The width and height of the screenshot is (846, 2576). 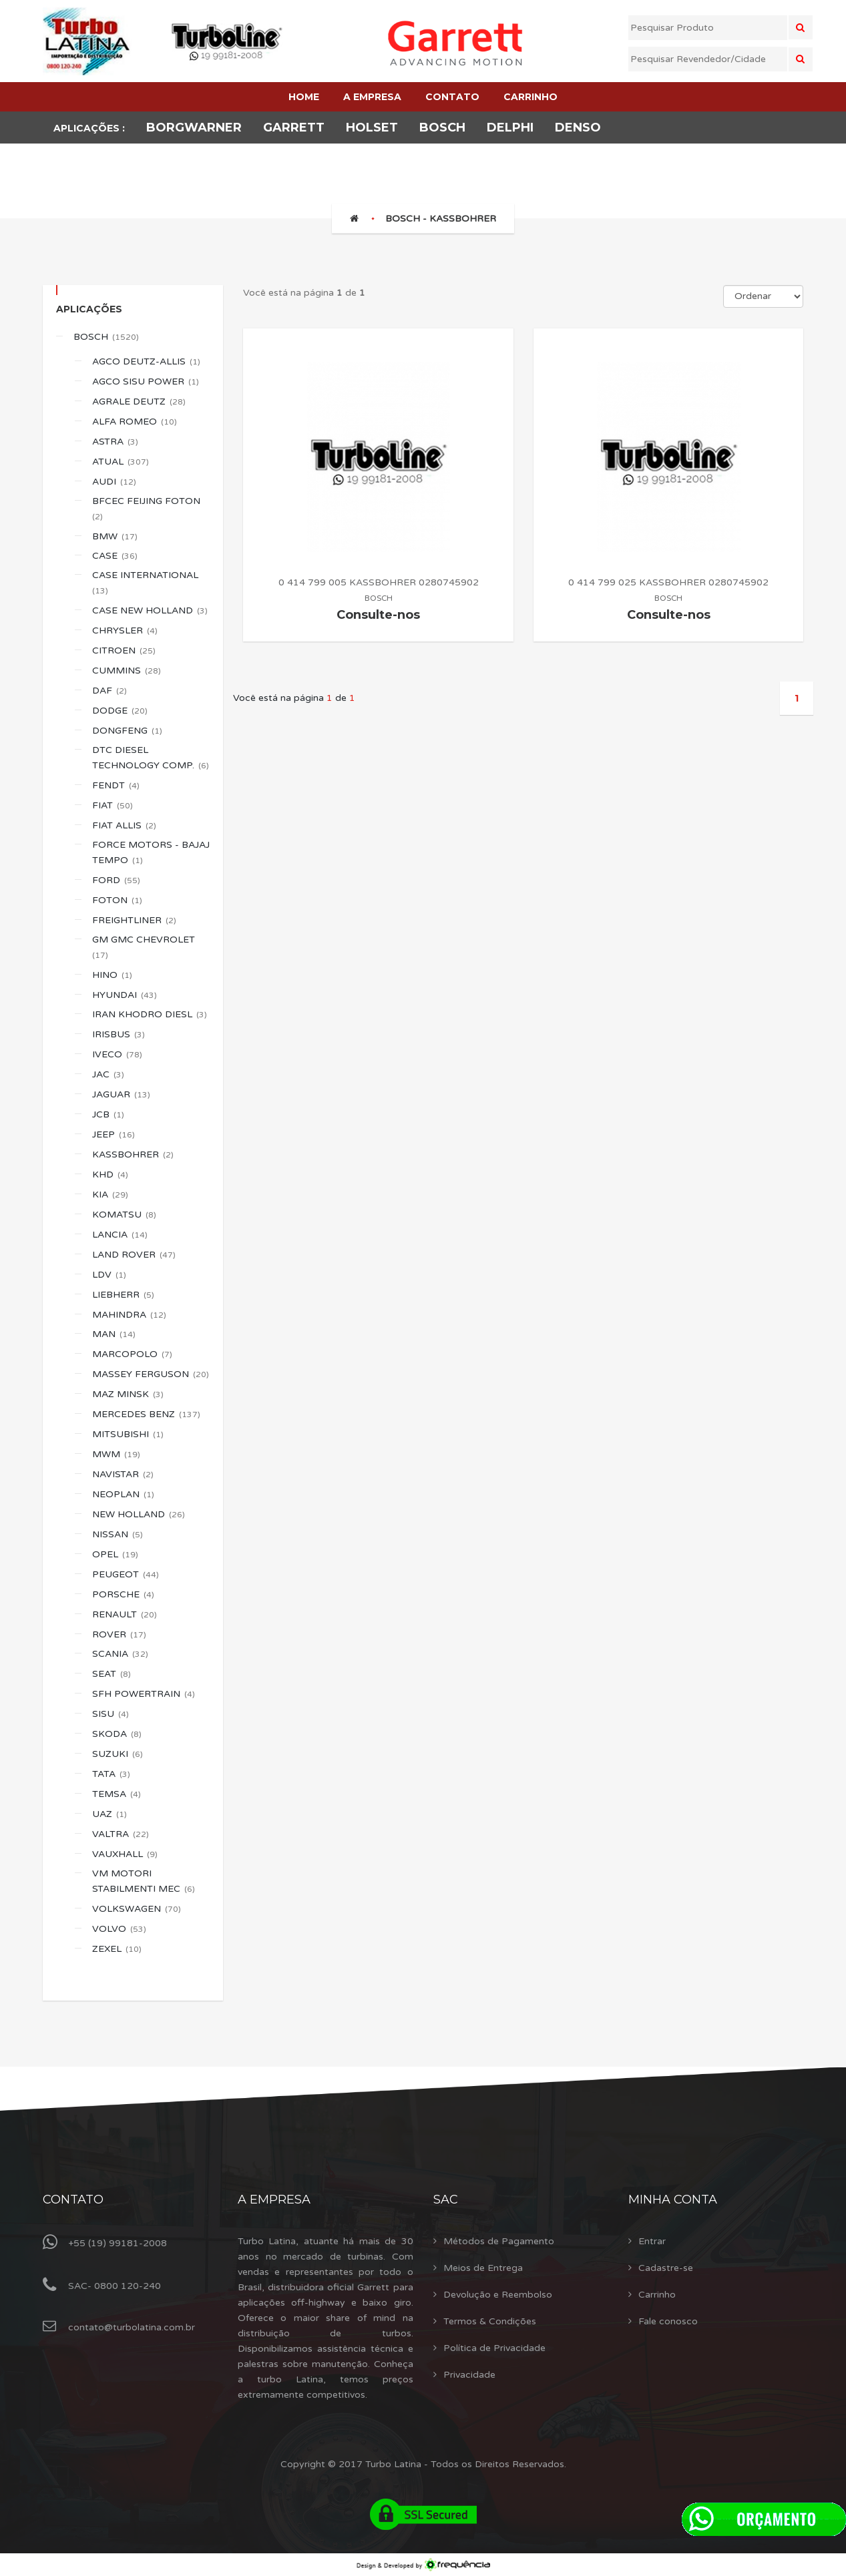 What do you see at coordinates (143, 1881) in the screenshot?
I see `VM MOTORI STABILMENTI MEC` at bounding box center [143, 1881].